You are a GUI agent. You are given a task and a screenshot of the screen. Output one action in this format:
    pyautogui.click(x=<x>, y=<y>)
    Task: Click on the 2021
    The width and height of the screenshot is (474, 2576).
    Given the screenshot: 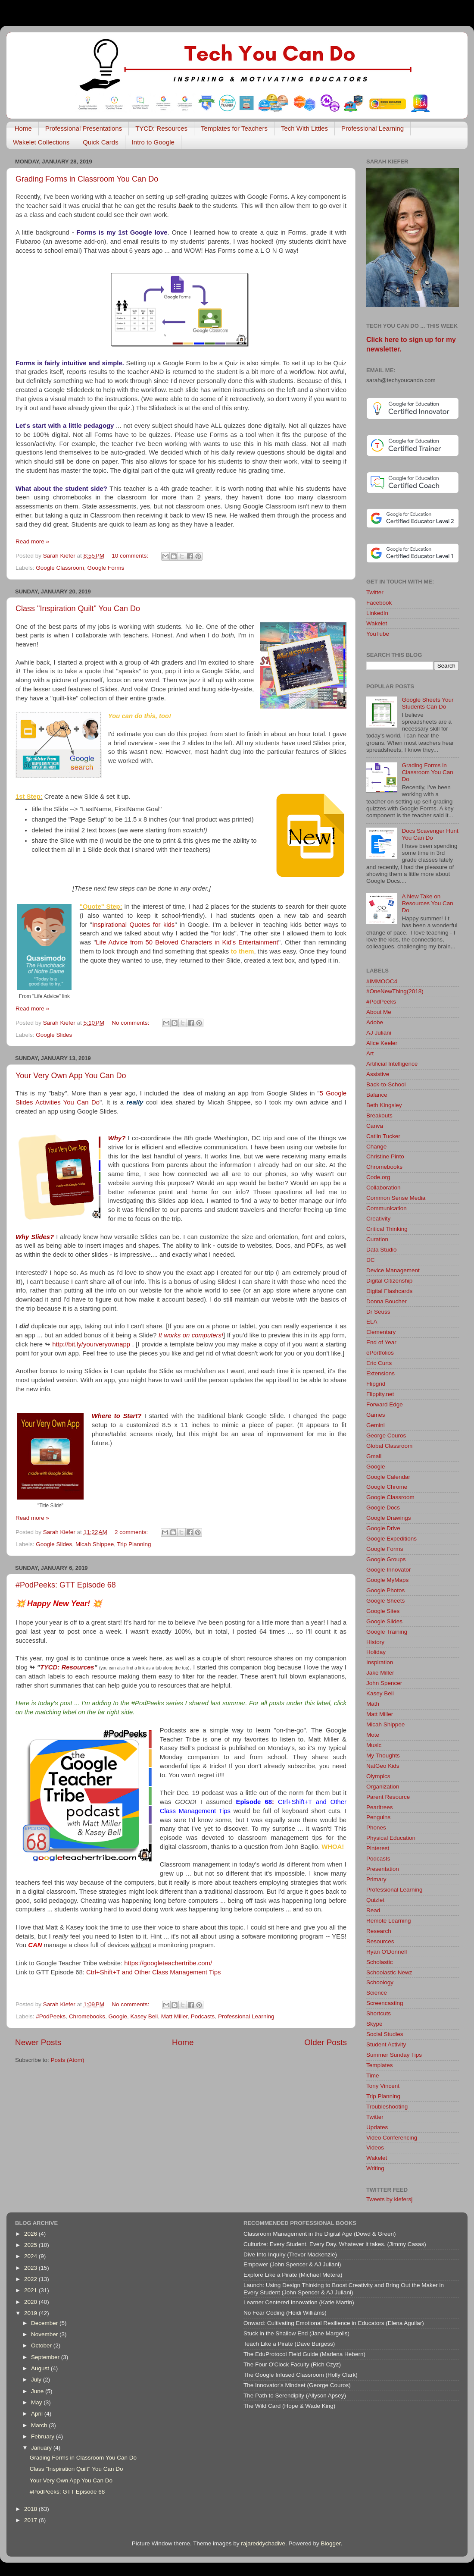 What is the action you would take?
    pyautogui.click(x=31, y=2290)
    